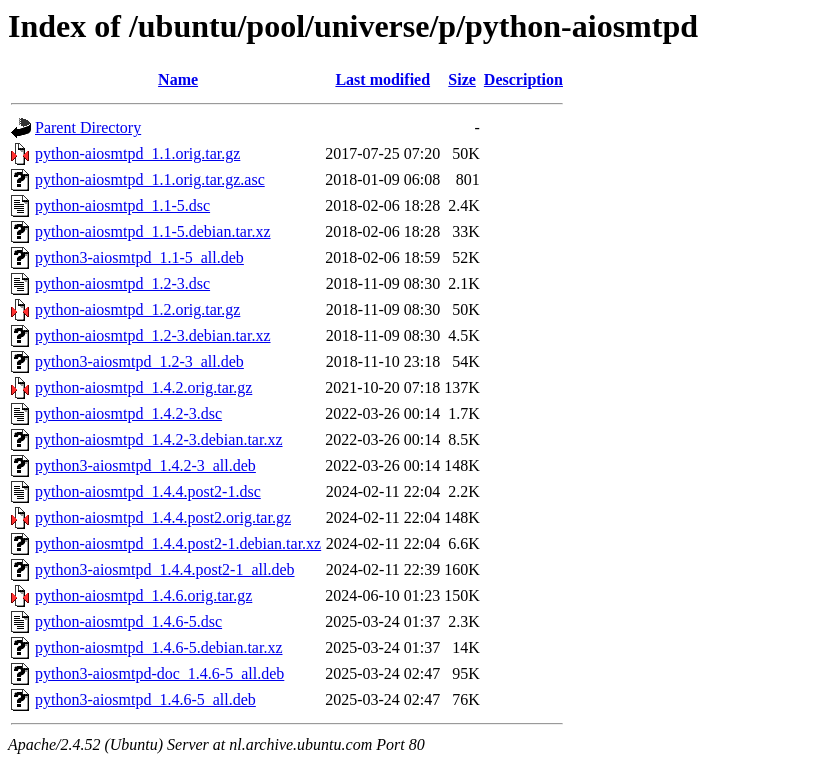 This screenshot has width=819, height=762. Describe the element at coordinates (145, 699) in the screenshot. I see `python3-aiosmtpd_1.4.6-5_all.deb` at that location.